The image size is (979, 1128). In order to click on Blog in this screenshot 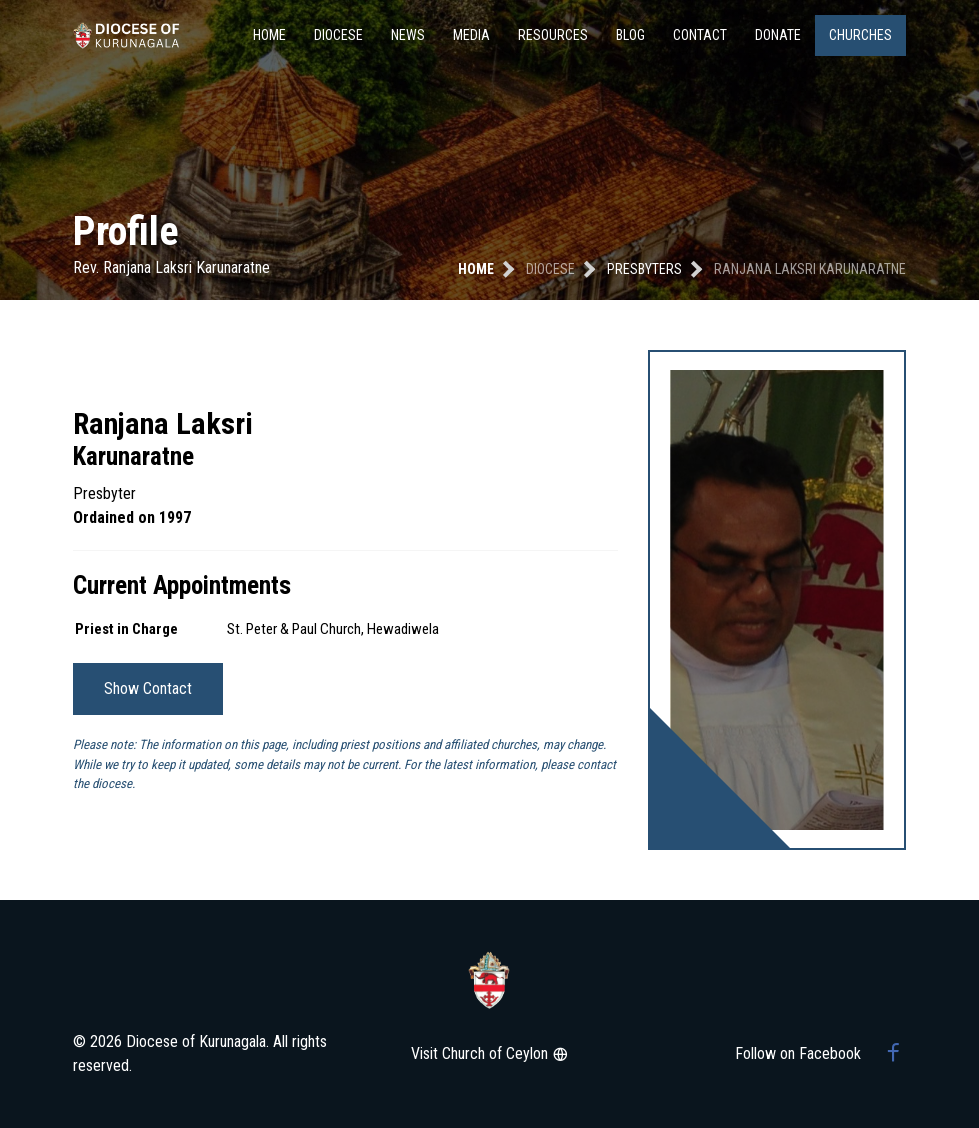, I will do `click(630, 35)`.